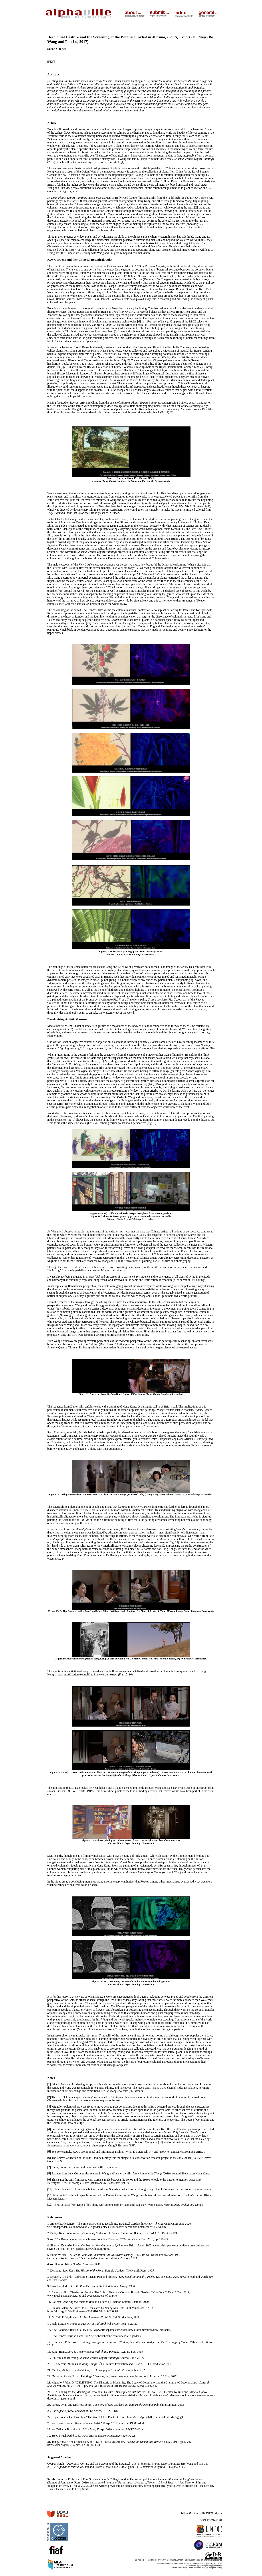  What do you see at coordinates (128, 360) in the screenshot?
I see `[6]` at bounding box center [128, 360].